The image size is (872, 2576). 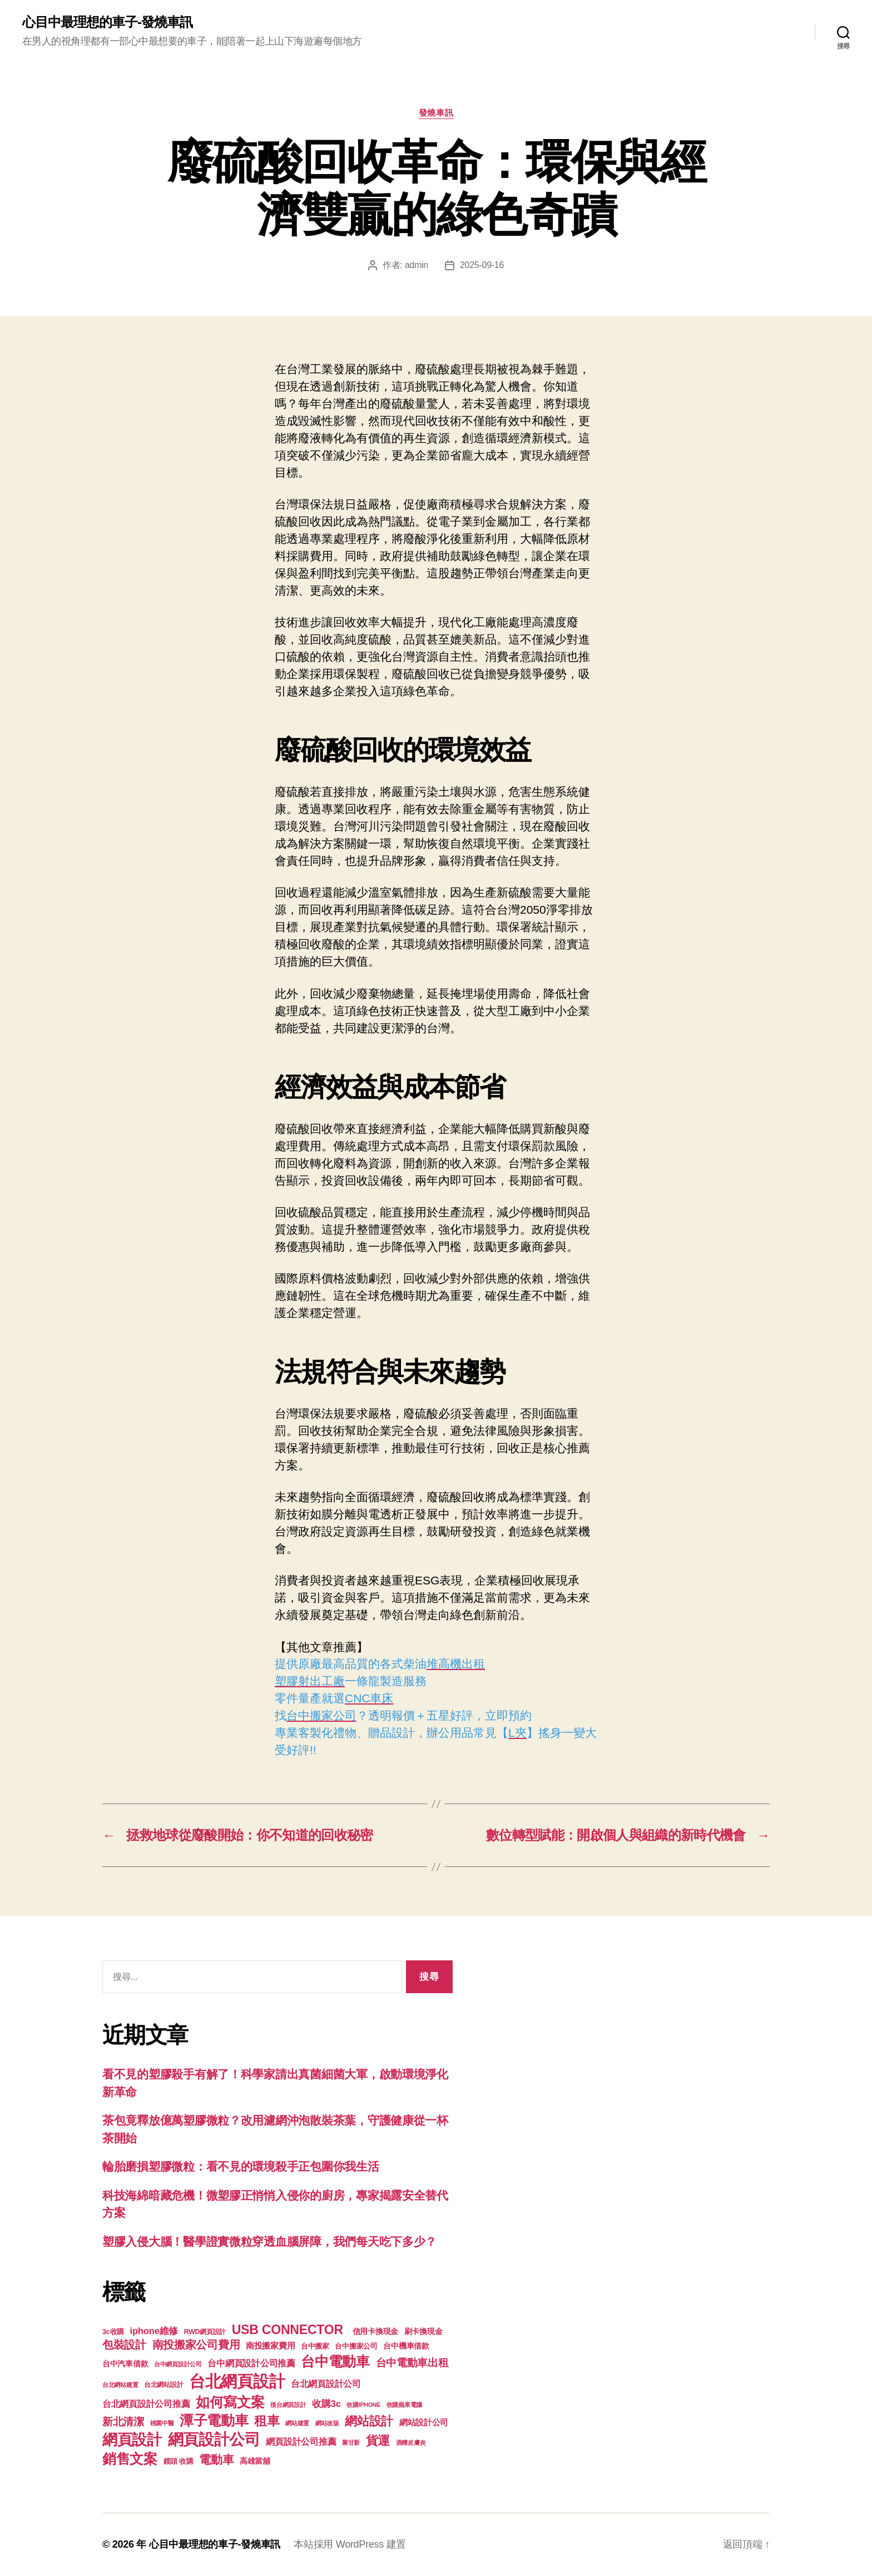 What do you see at coordinates (240, 2166) in the screenshot?
I see `輪胎磨損塑膠微粒：看不見的環境殺手正包圍你我生活` at bounding box center [240, 2166].